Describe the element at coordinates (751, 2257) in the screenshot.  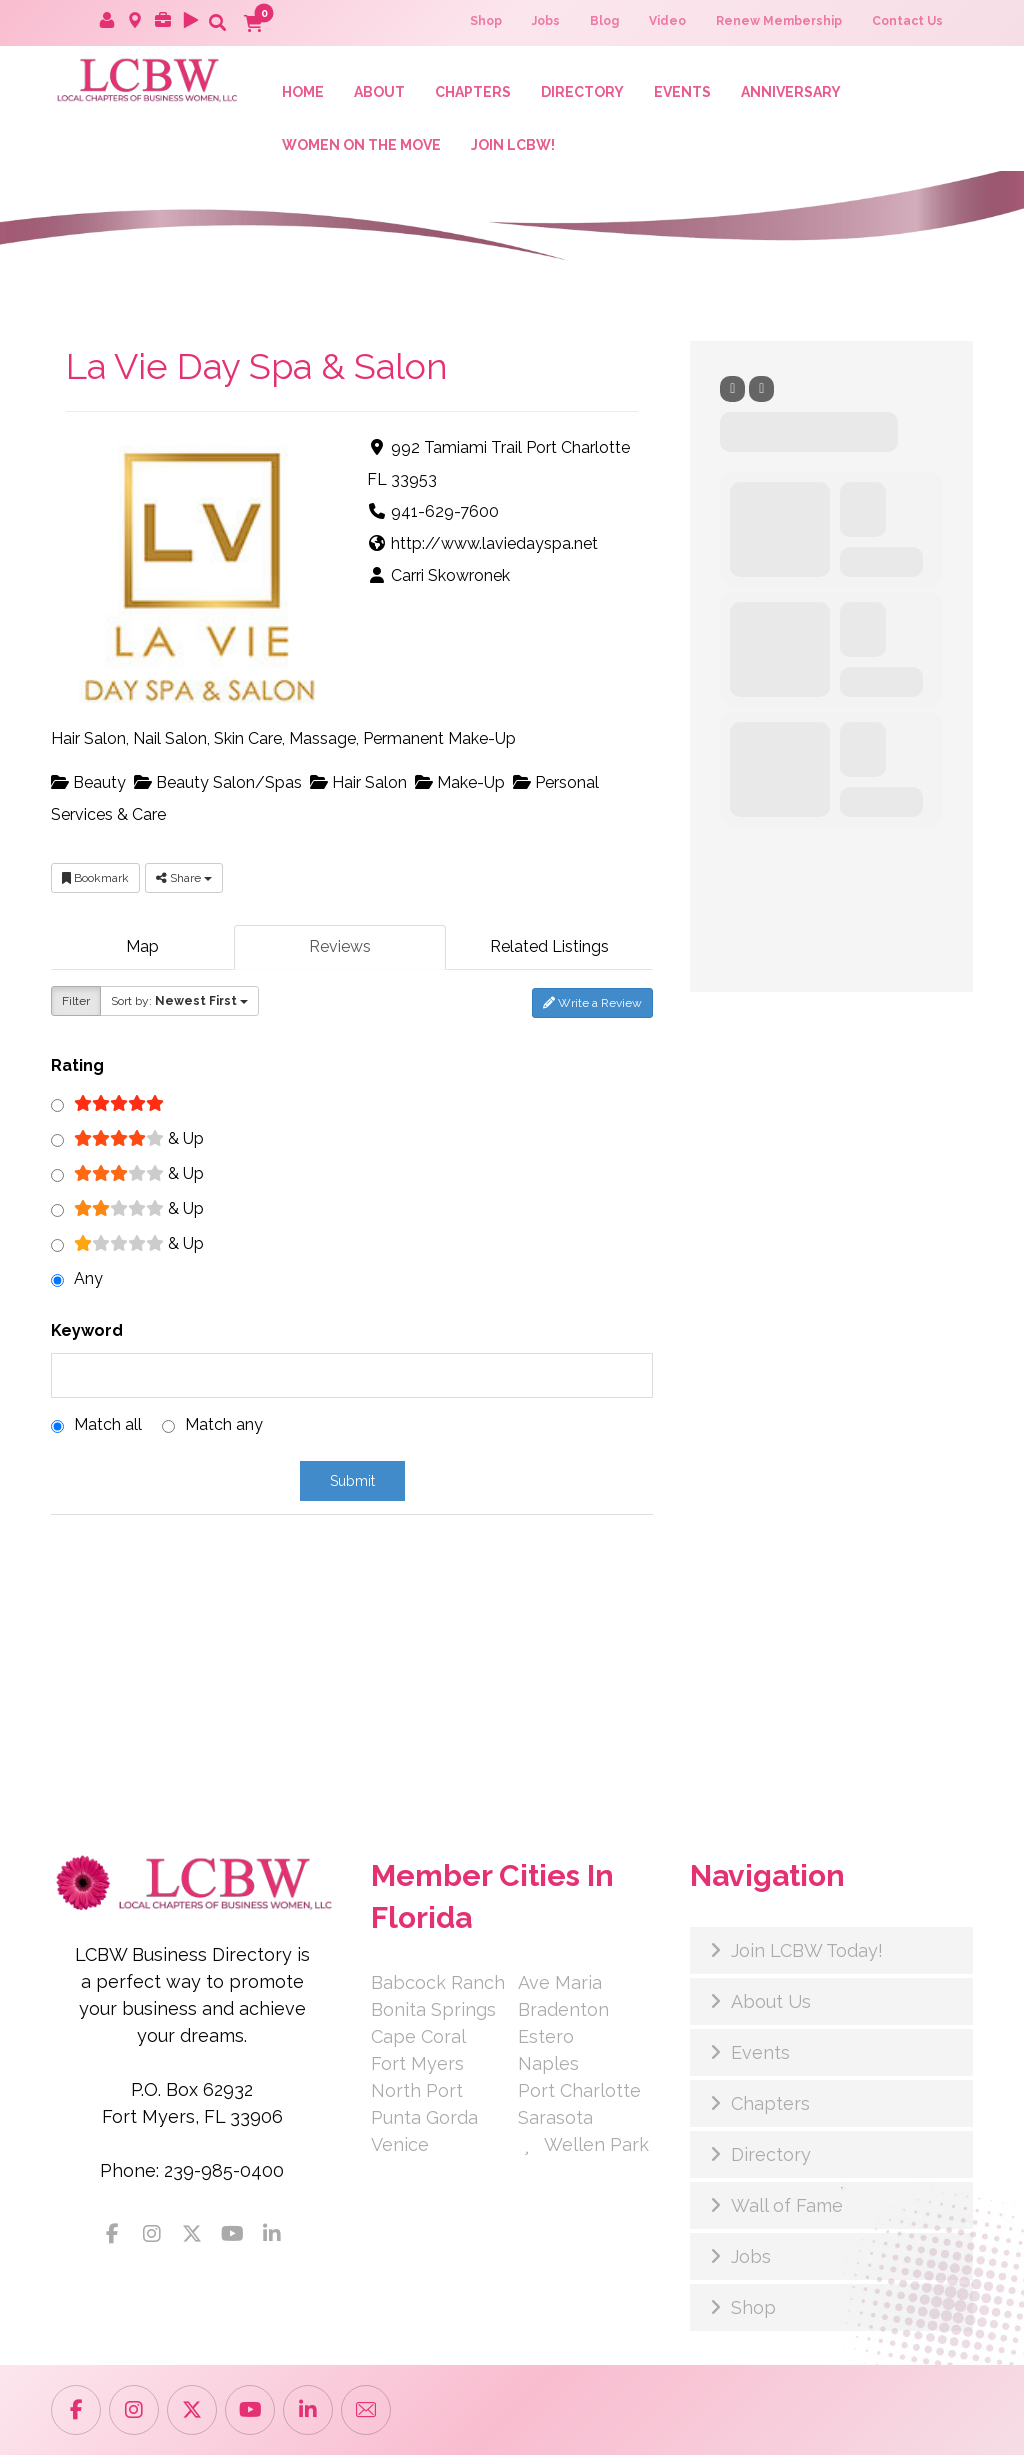
I see `Jobs` at that location.